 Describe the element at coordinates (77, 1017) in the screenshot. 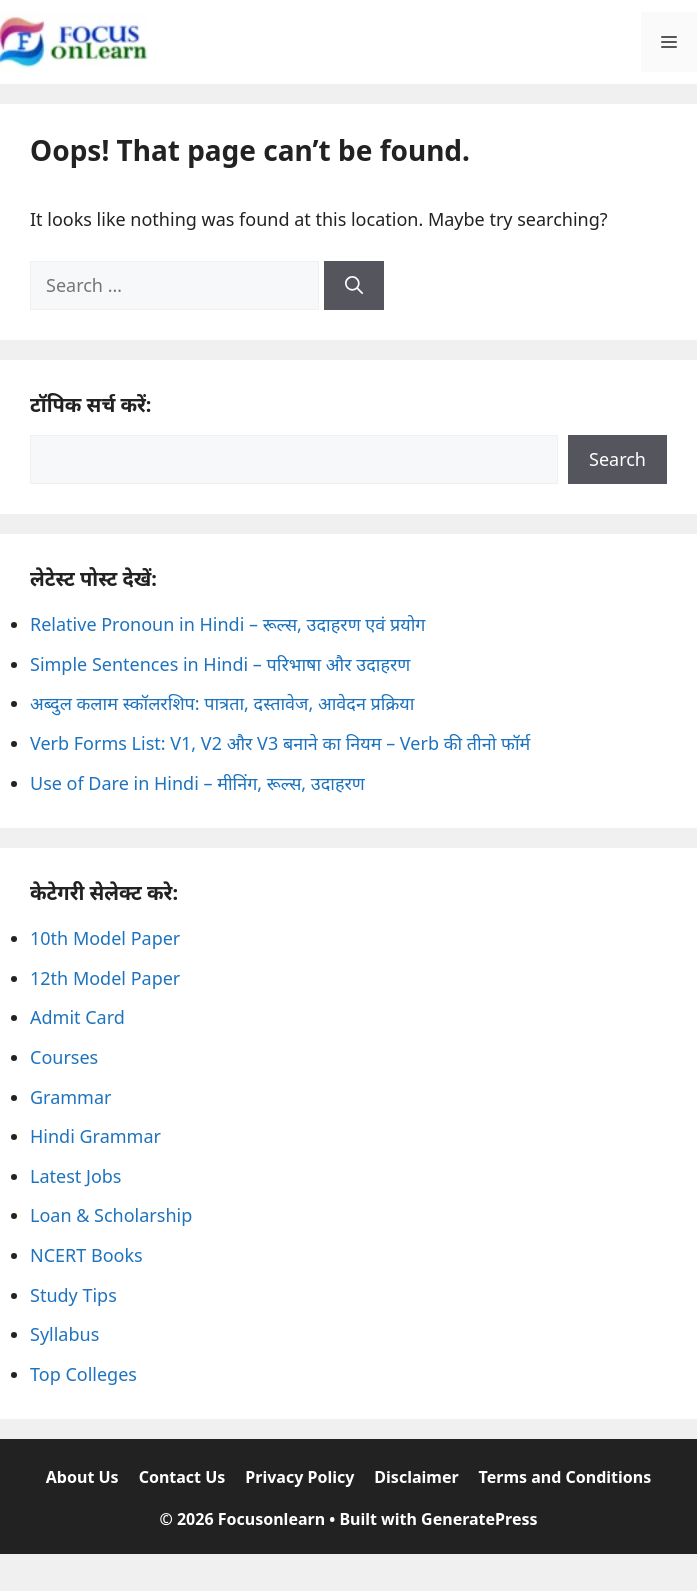

I see `Admit Card` at that location.